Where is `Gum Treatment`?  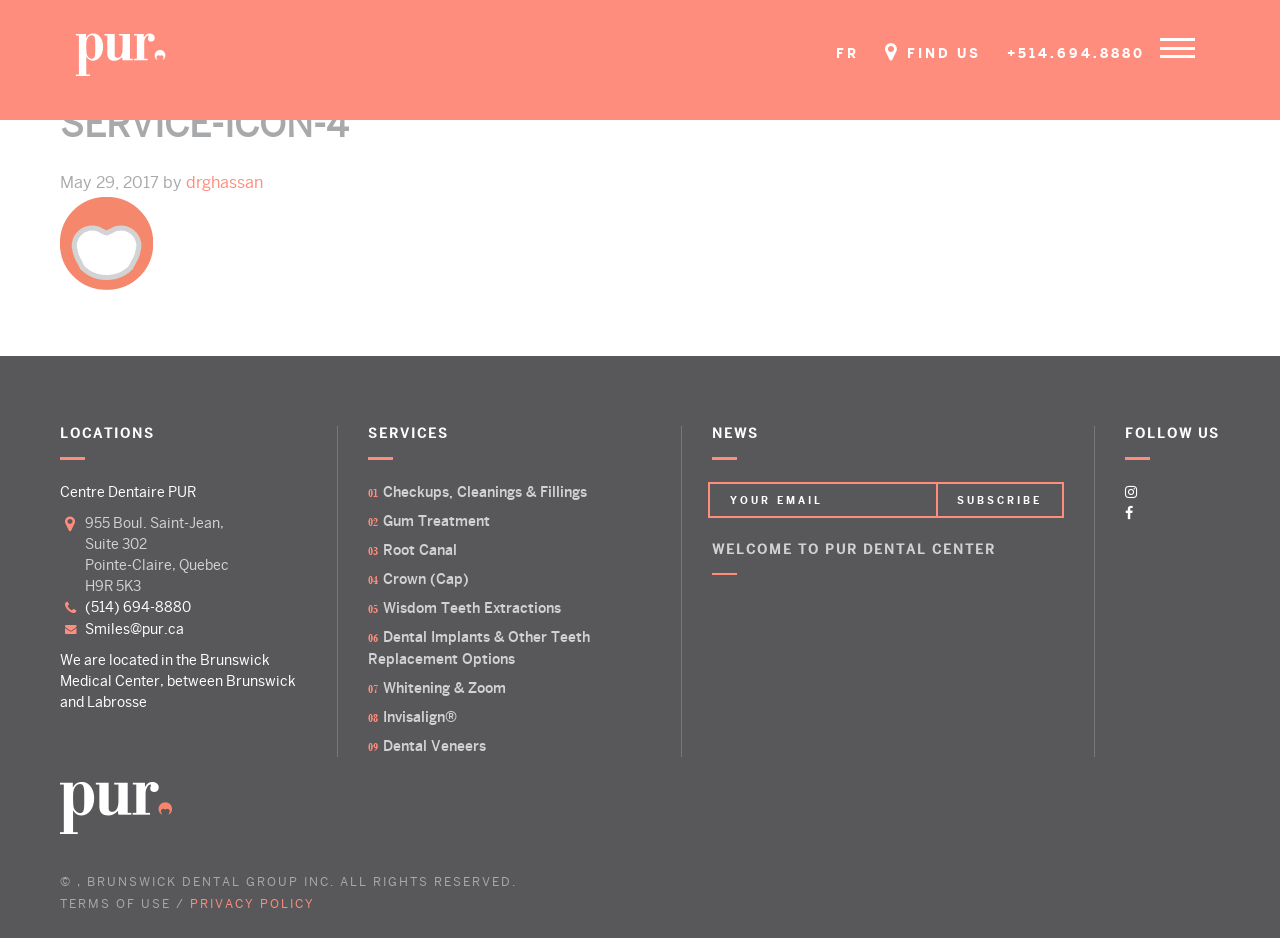
Gum Treatment is located at coordinates (436, 521).